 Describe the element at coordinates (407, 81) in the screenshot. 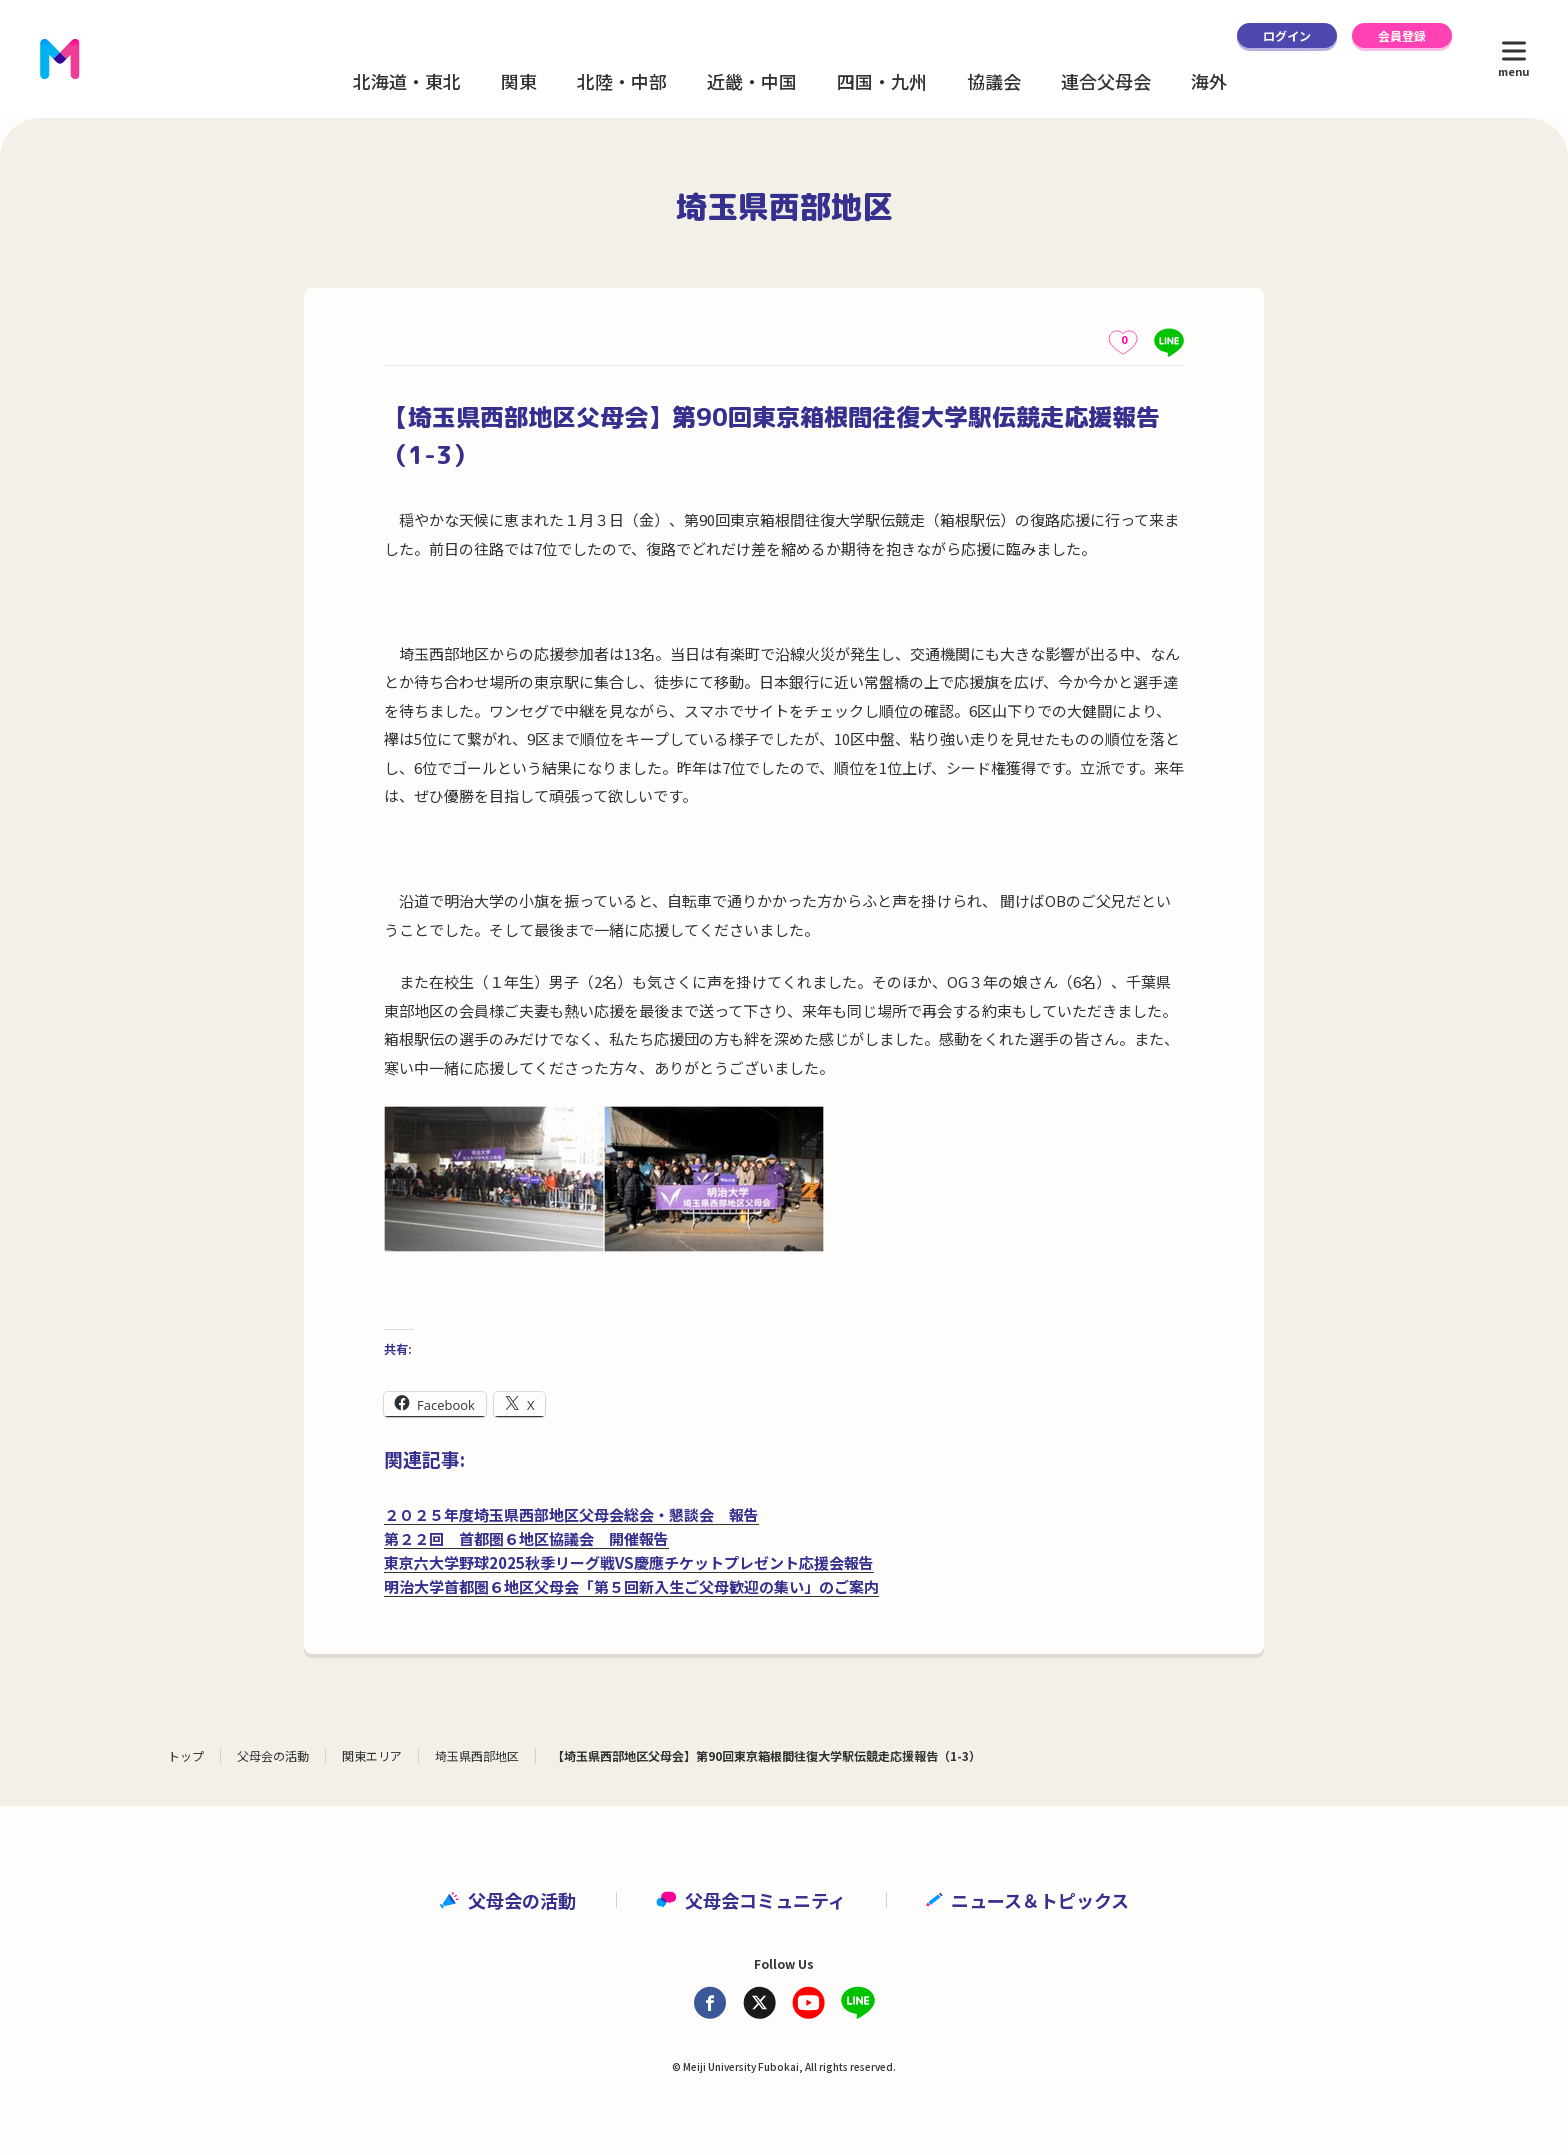

I see `北海道・東北 [button]` at that location.